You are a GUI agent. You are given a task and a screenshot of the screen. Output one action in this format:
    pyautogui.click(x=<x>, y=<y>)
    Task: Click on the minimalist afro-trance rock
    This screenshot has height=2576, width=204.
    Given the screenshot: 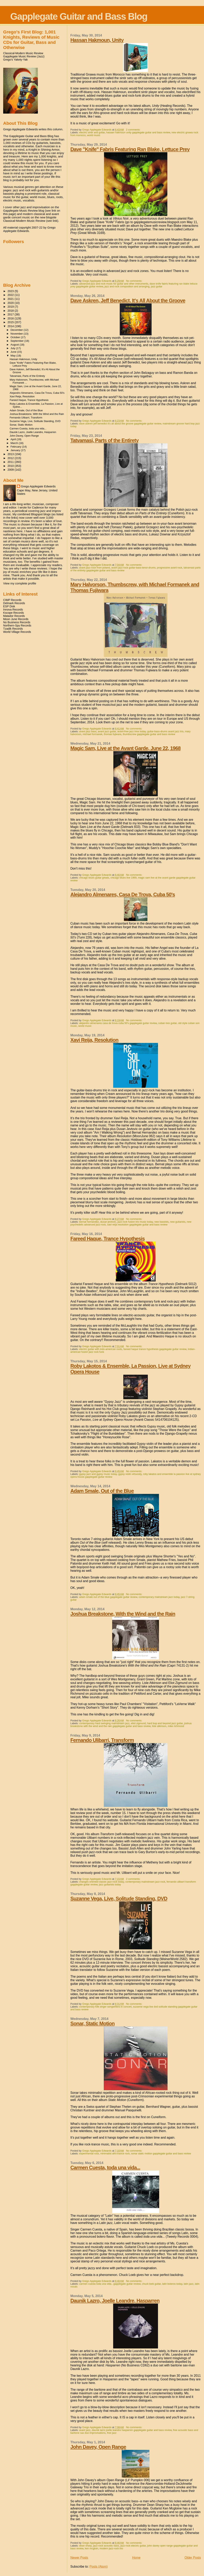 What is the action you would take?
    pyautogui.click(x=115, y=2153)
    